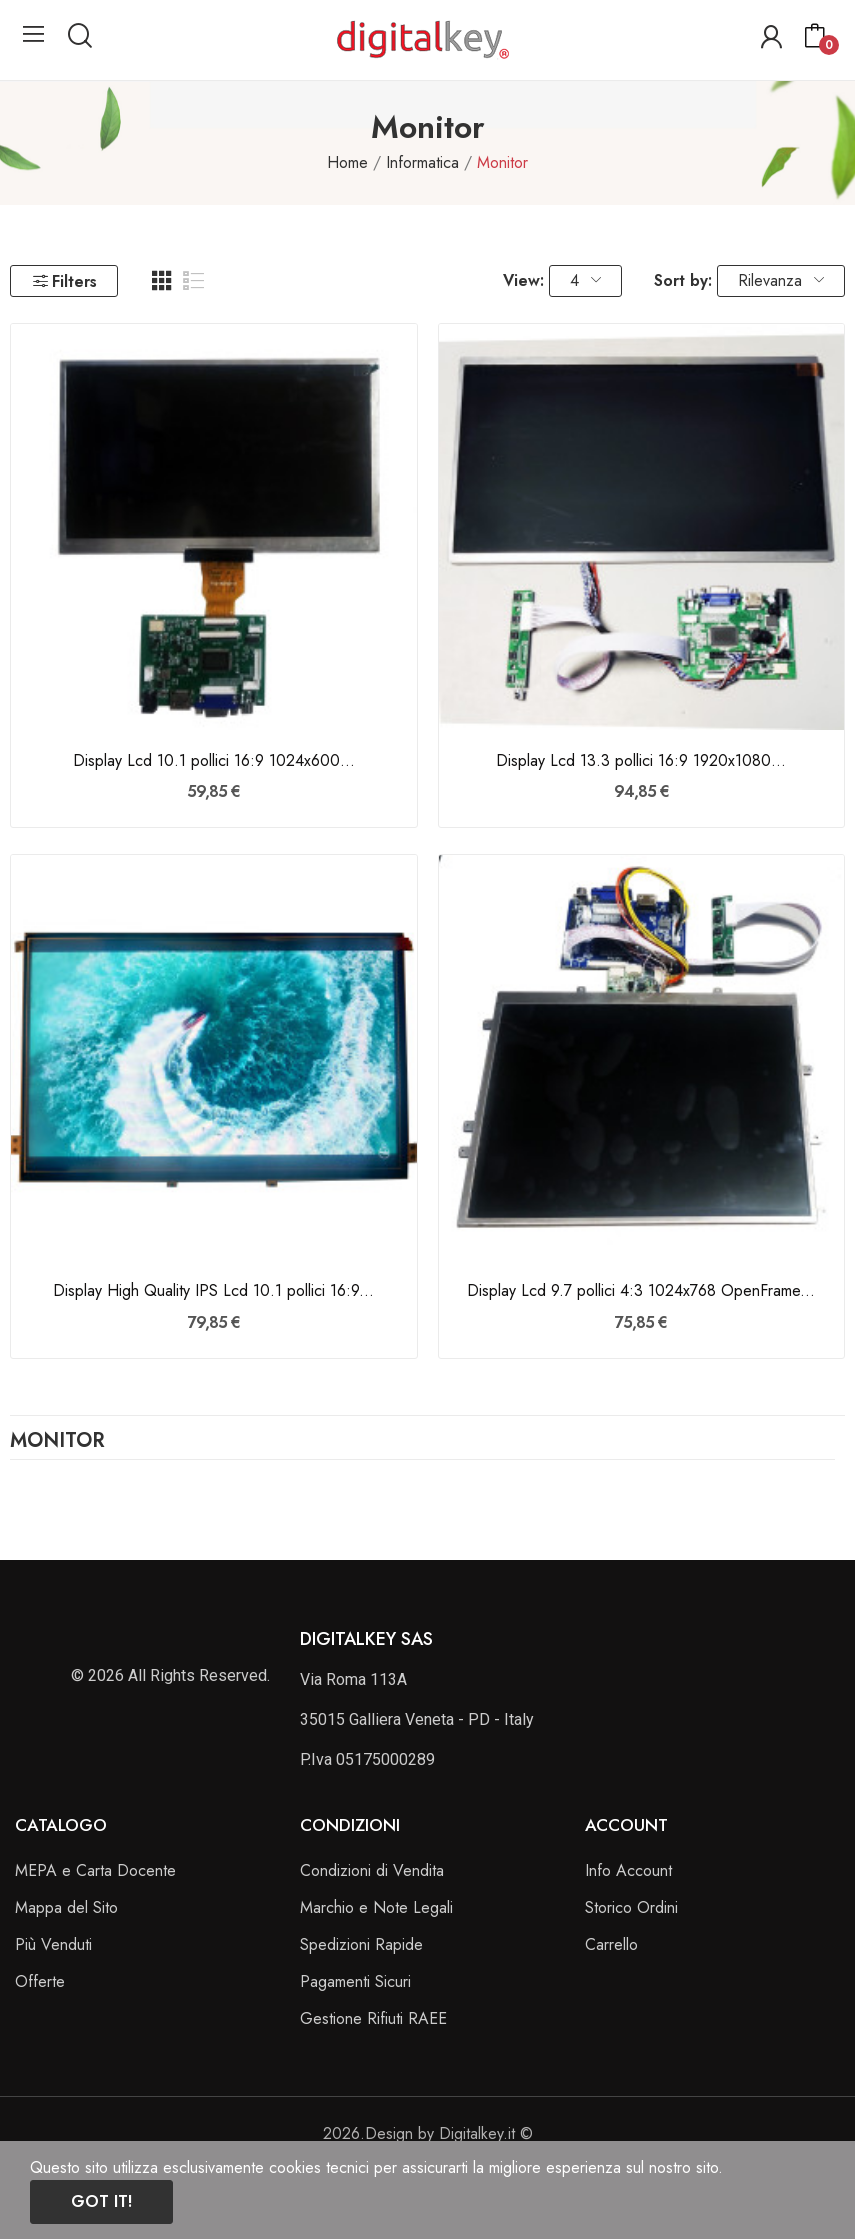 This screenshot has height=2239, width=855. What do you see at coordinates (631, 1907) in the screenshot?
I see `Storico Ordini` at bounding box center [631, 1907].